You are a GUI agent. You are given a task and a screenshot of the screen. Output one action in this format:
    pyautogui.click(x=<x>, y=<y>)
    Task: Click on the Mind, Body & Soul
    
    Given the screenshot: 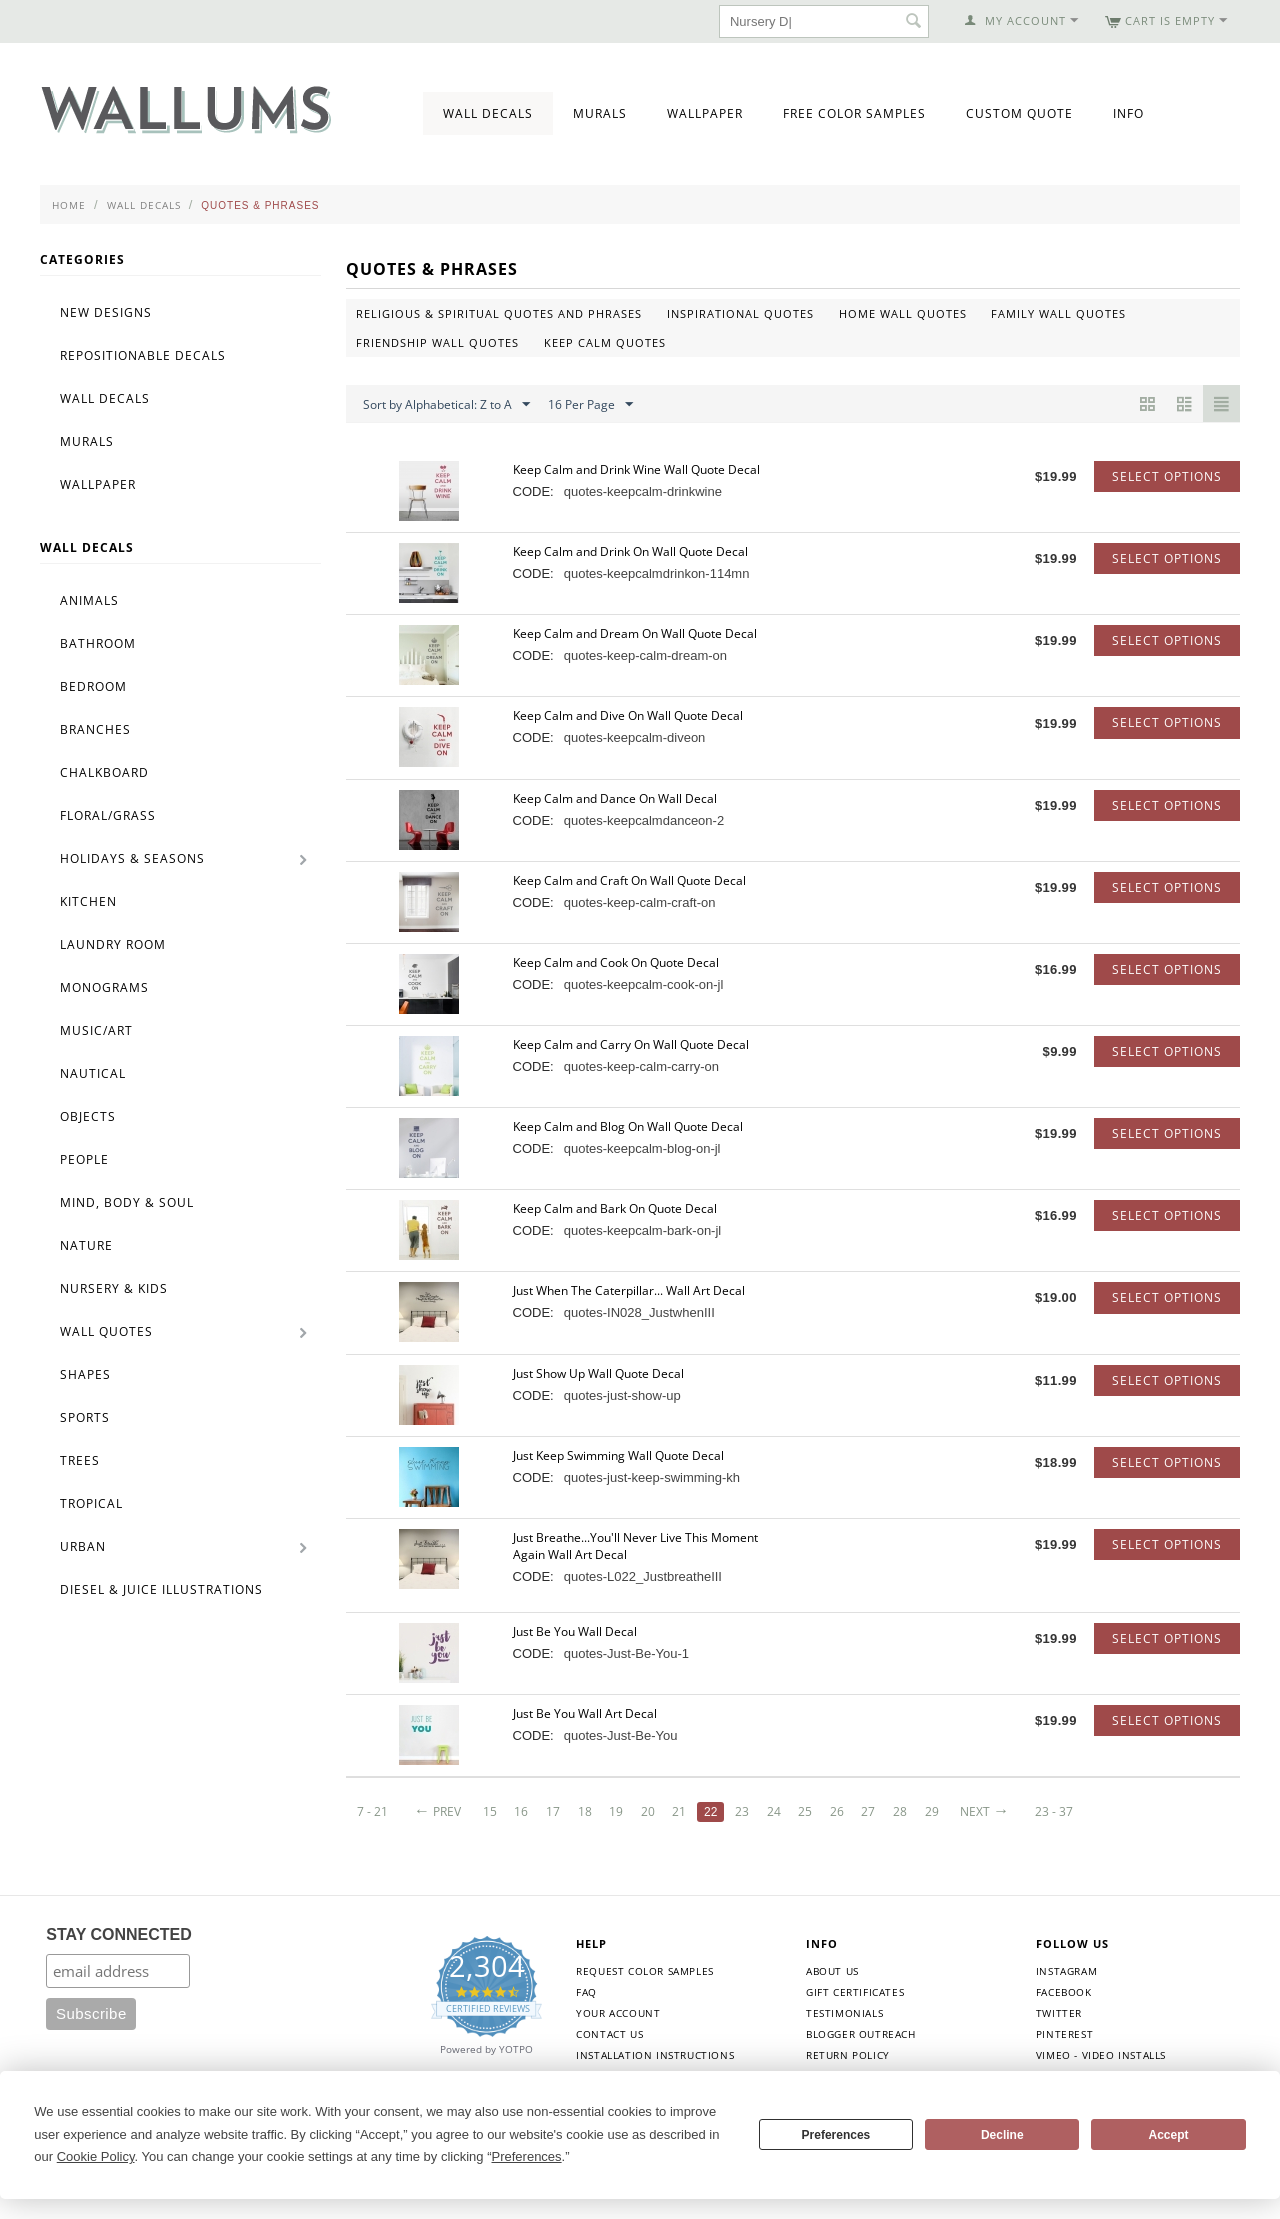 What is the action you would take?
    pyautogui.click(x=127, y=1202)
    